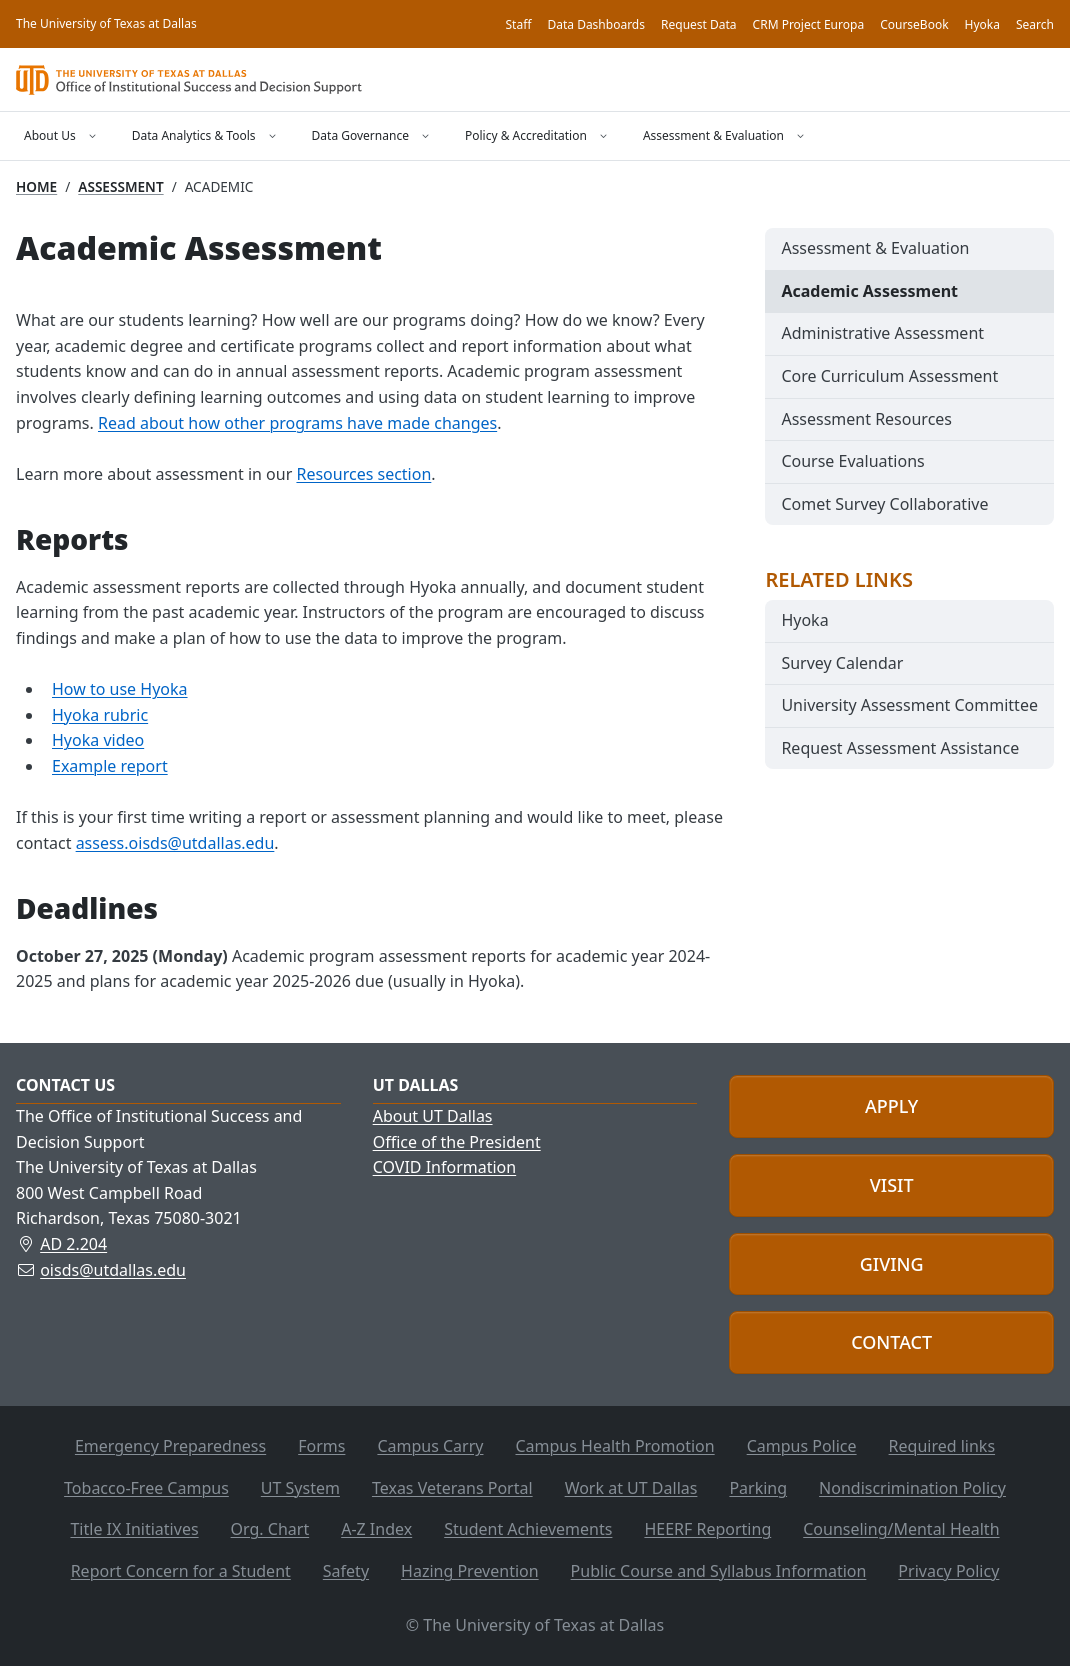  What do you see at coordinates (842, 663) in the screenshot?
I see `Survey Calendar` at bounding box center [842, 663].